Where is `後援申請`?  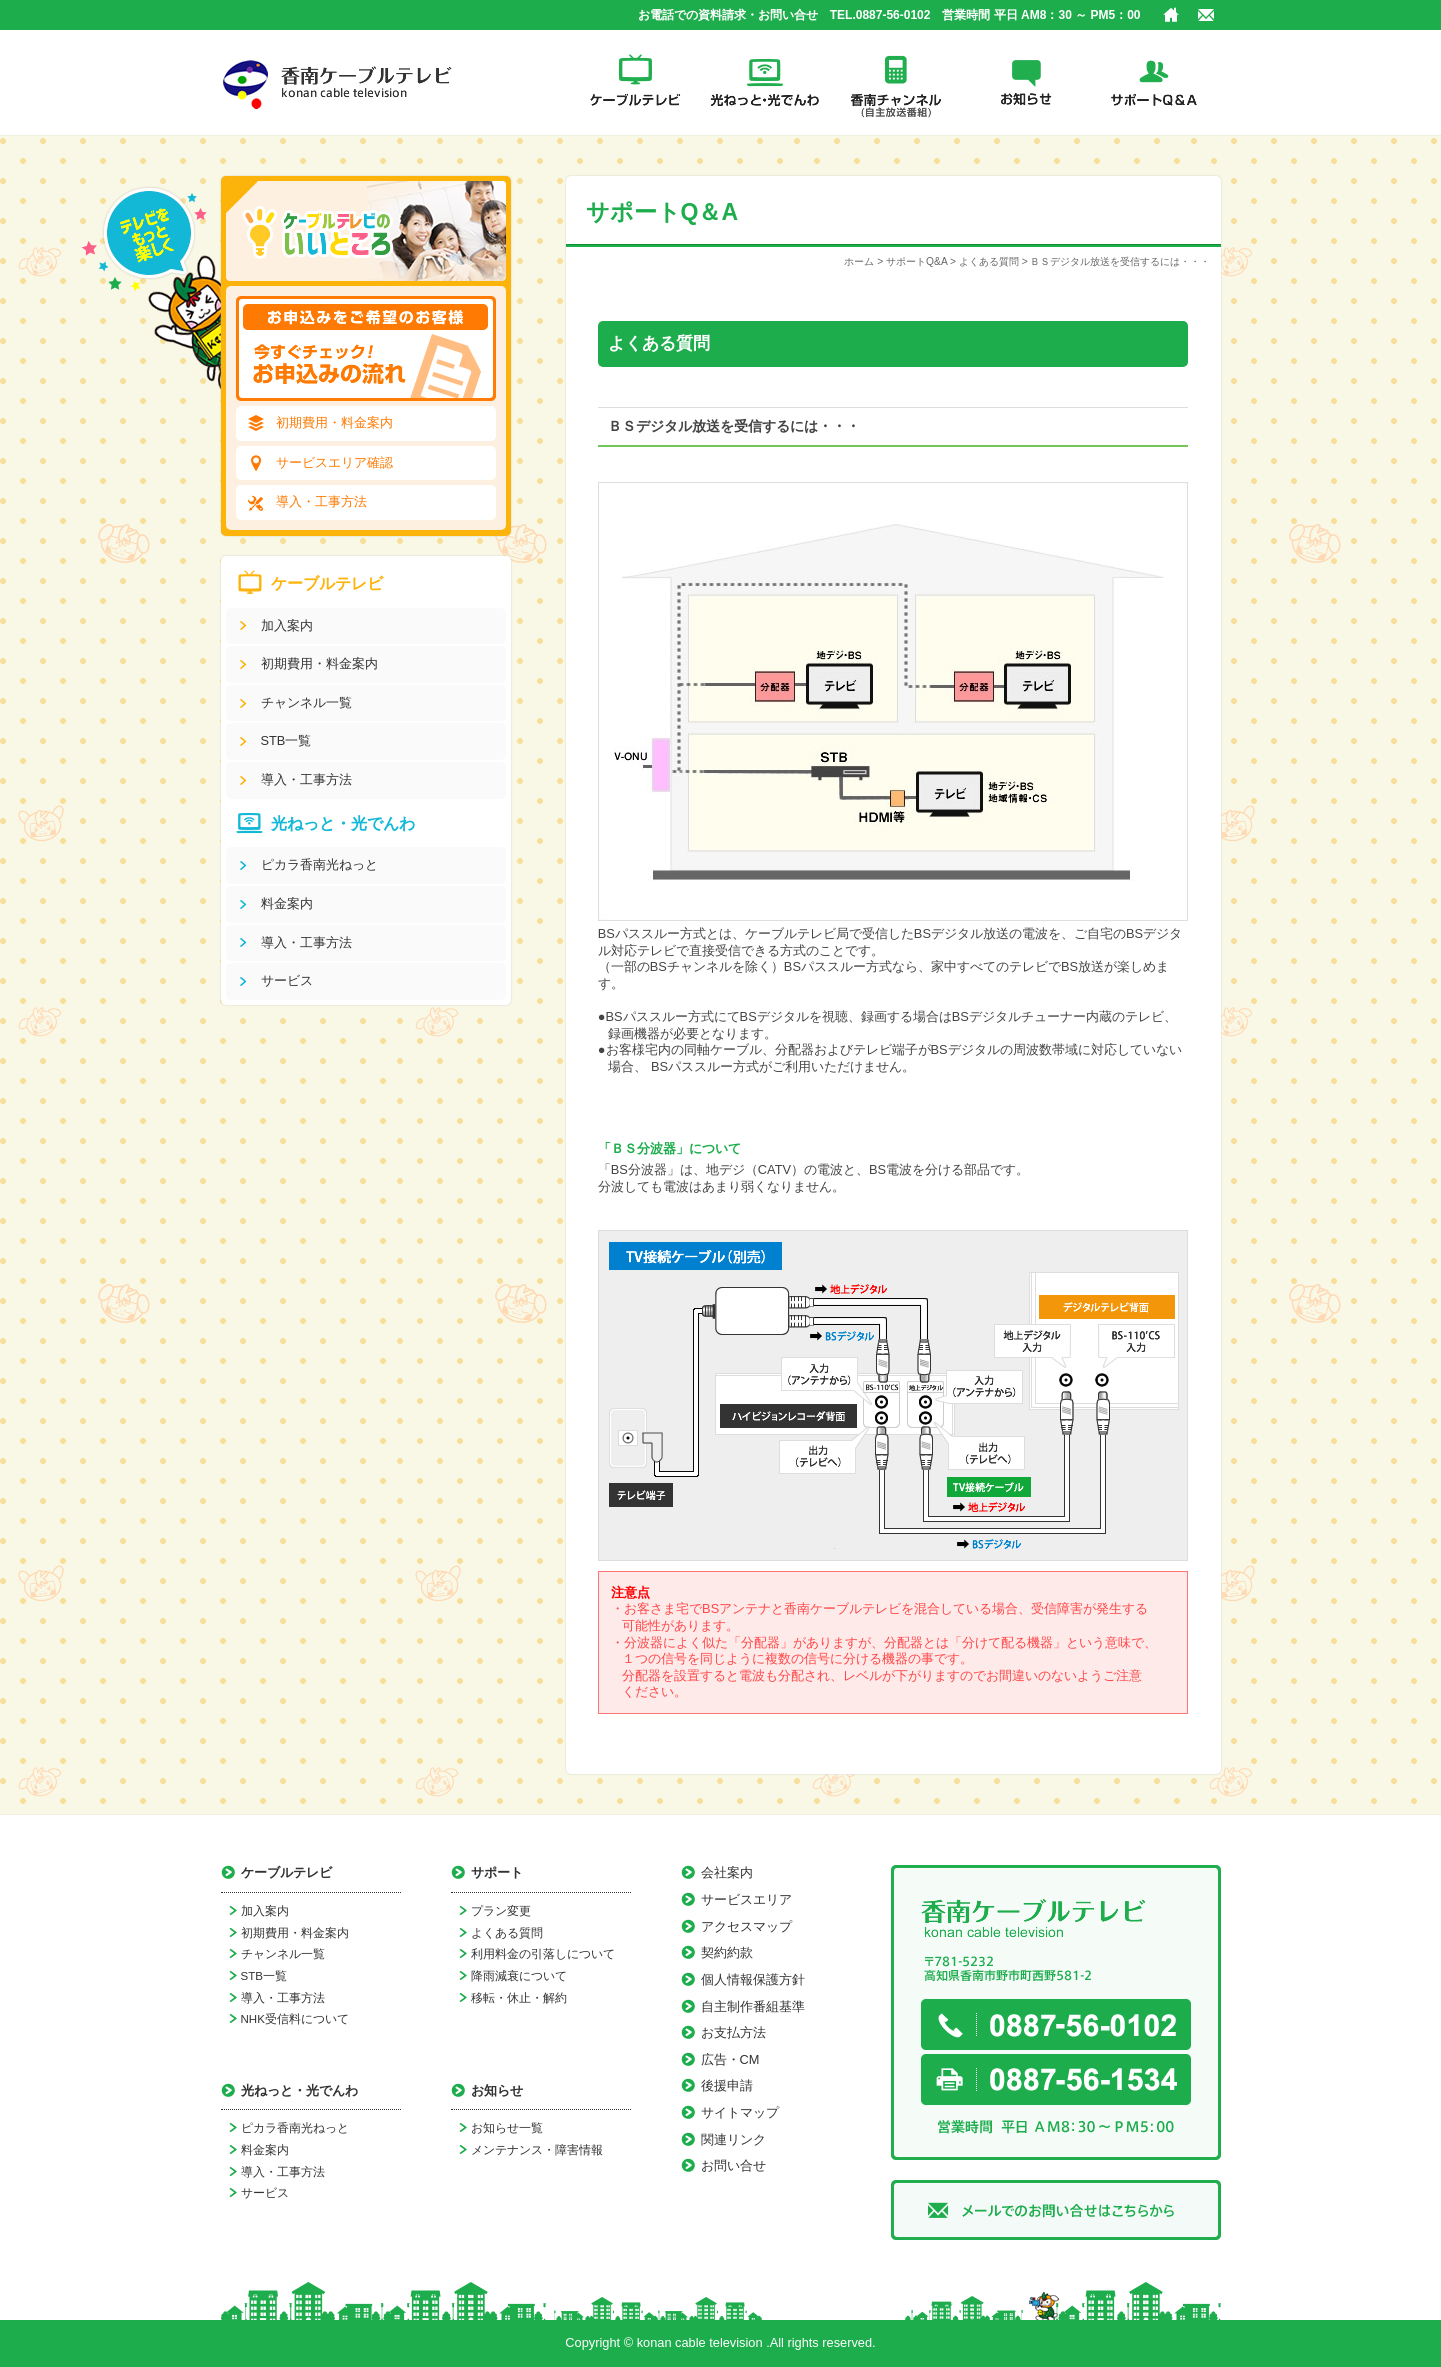 後援申請 is located at coordinates (727, 2085).